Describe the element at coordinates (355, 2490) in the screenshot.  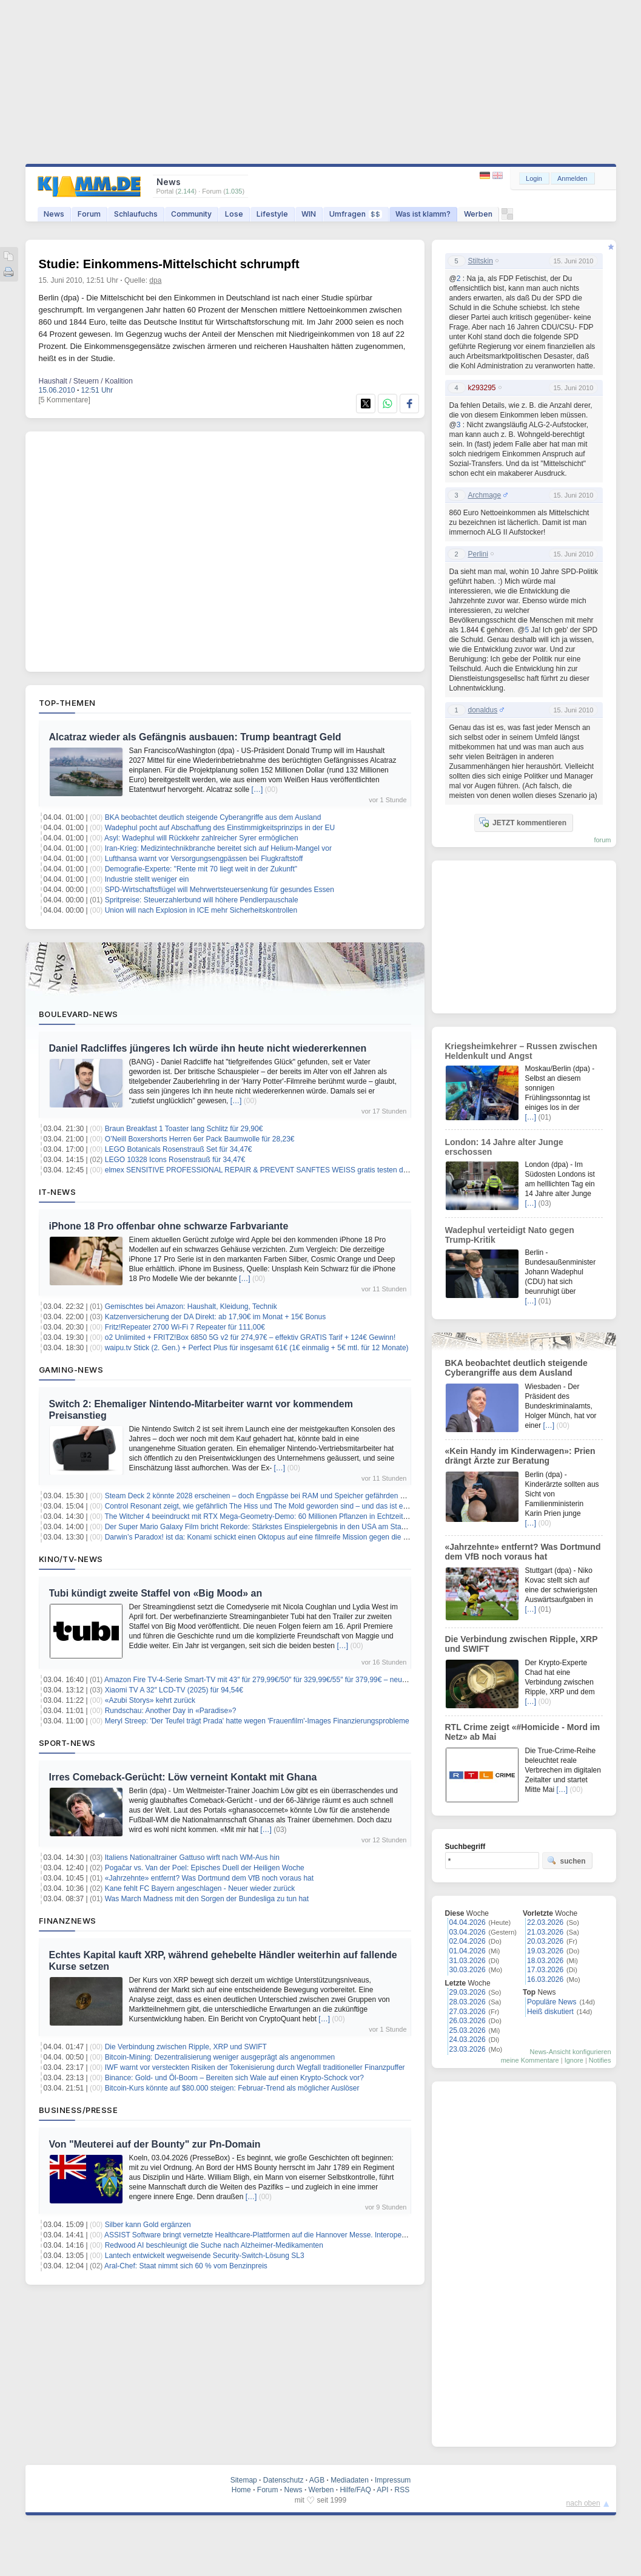
I see `Hilfe/FAQ` at that location.